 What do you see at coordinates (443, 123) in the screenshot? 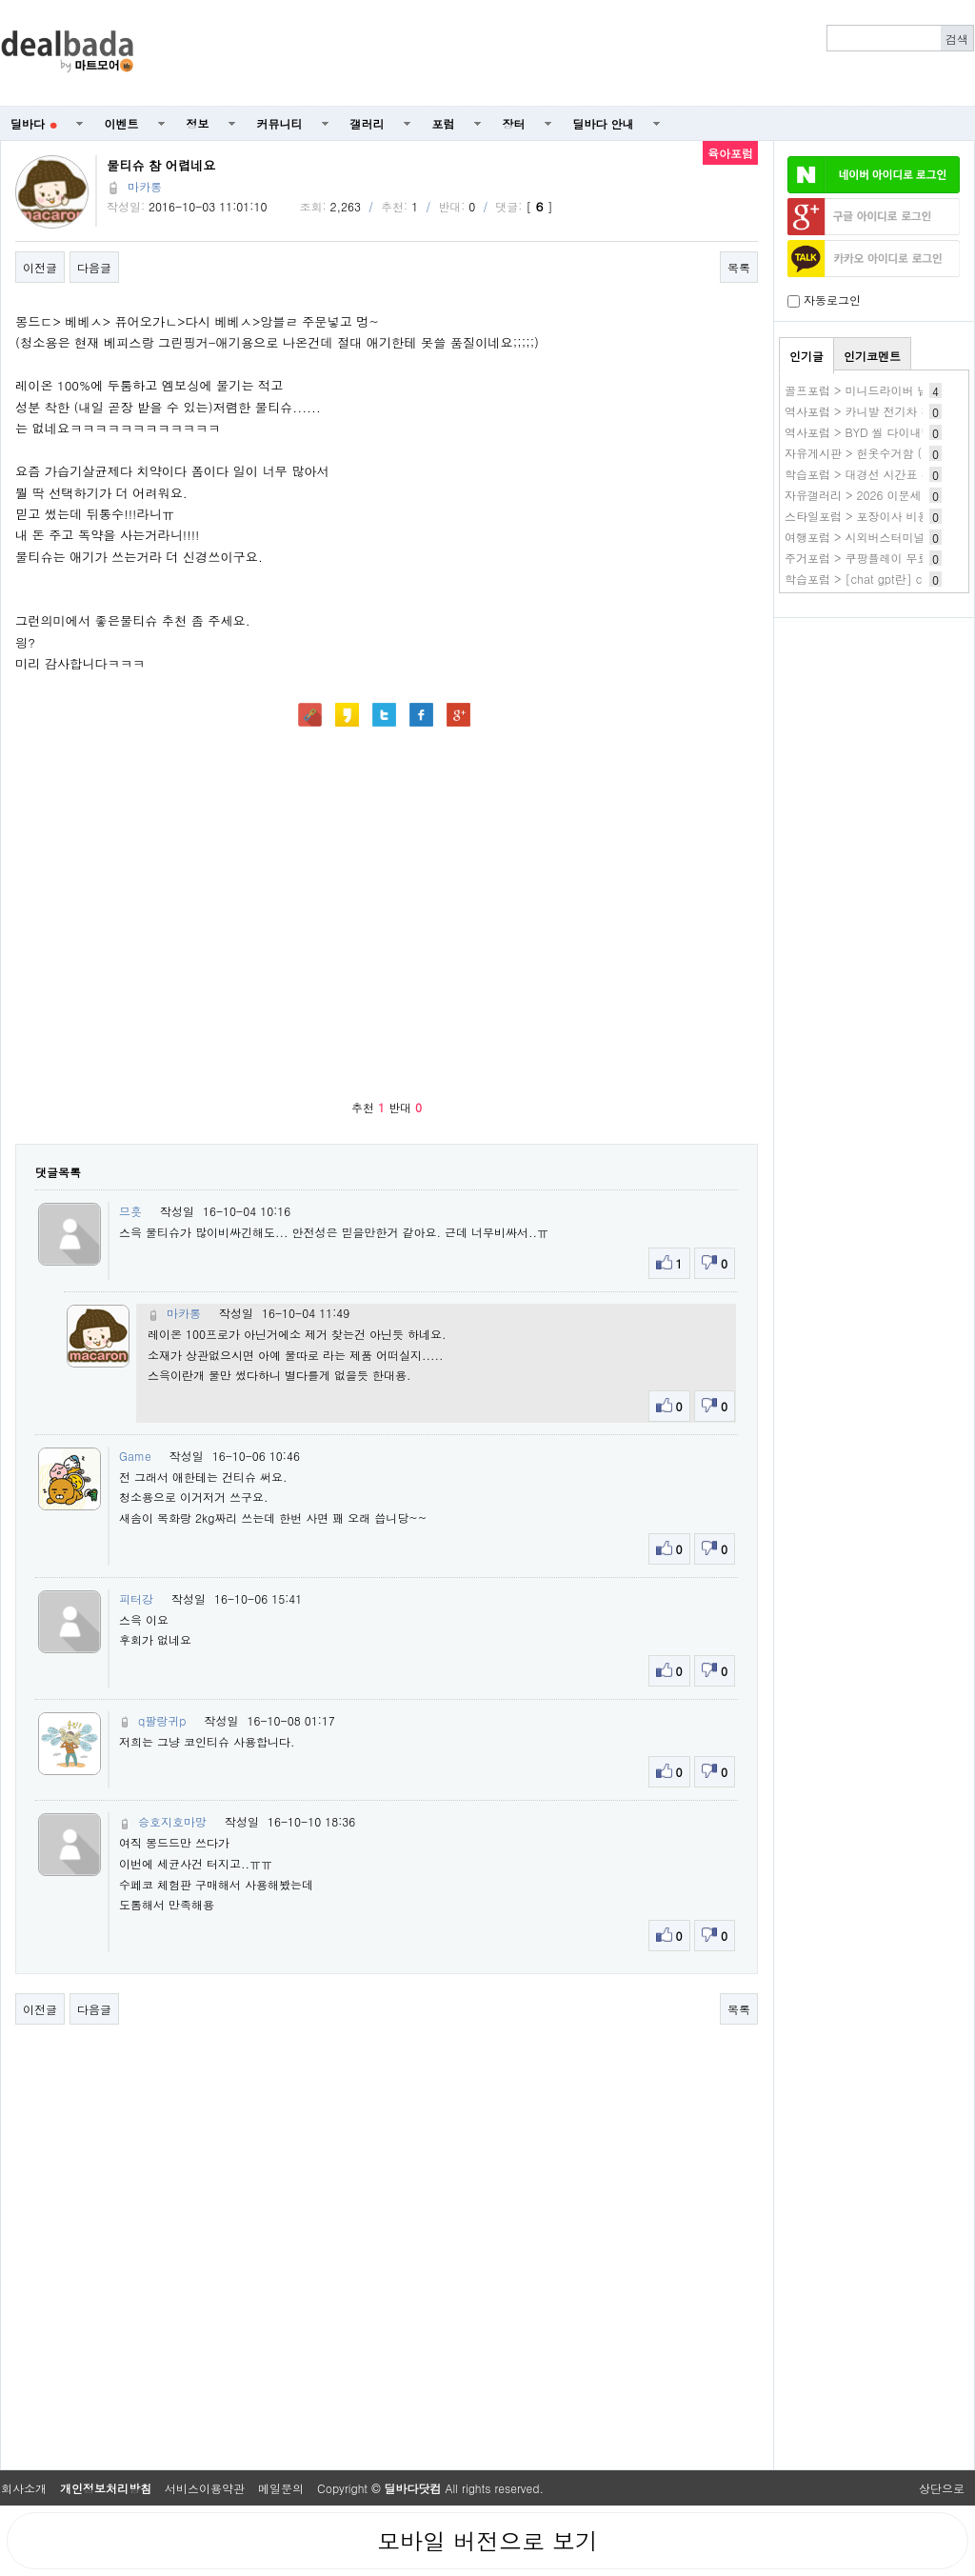
I see `포럼` at bounding box center [443, 123].